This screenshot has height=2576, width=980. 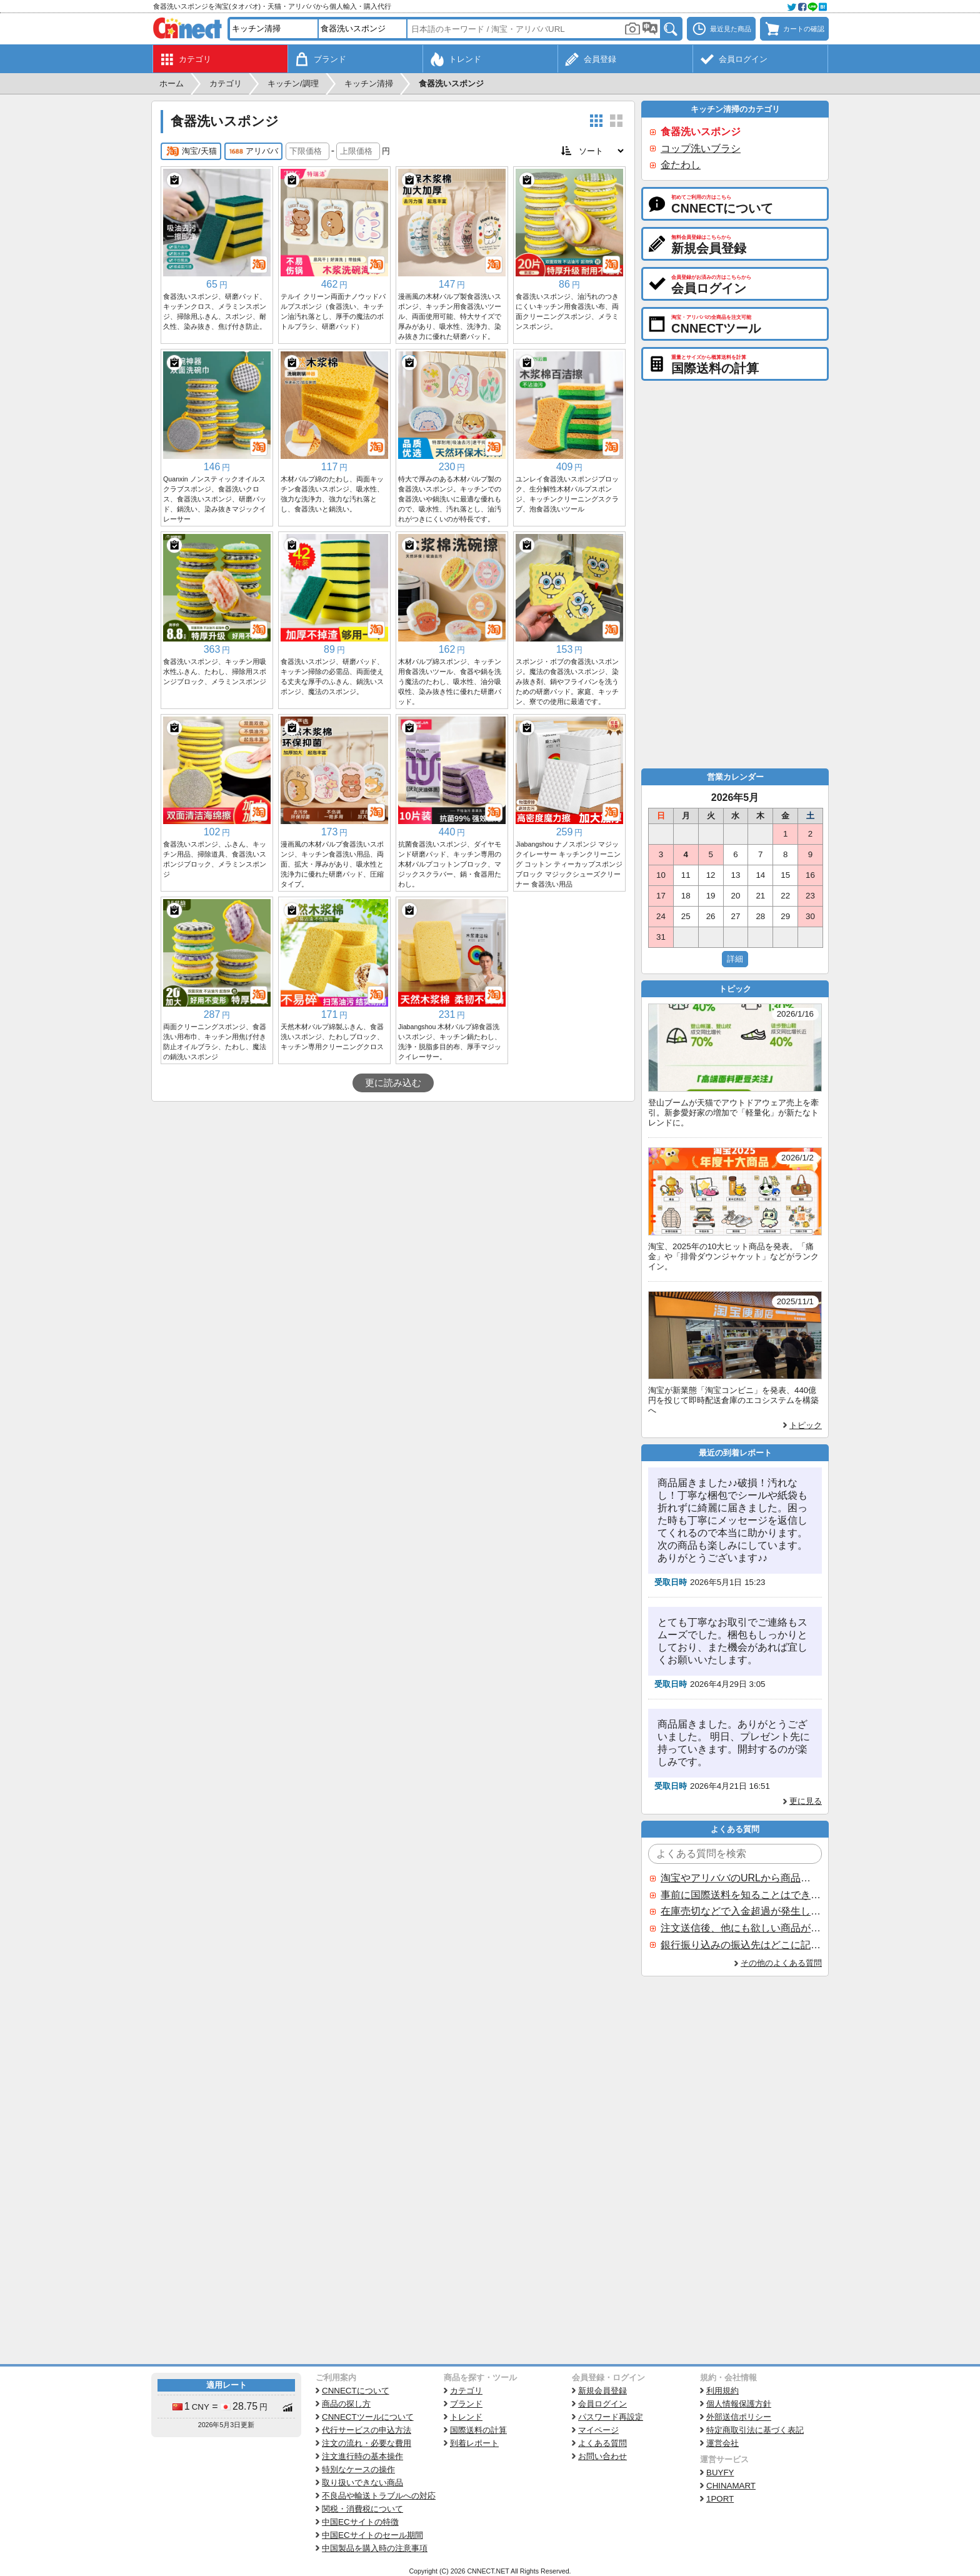 What do you see at coordinates (393, 1083) in the screenshot?
I see `更に読み込む` at bounding box center [393, 1083].